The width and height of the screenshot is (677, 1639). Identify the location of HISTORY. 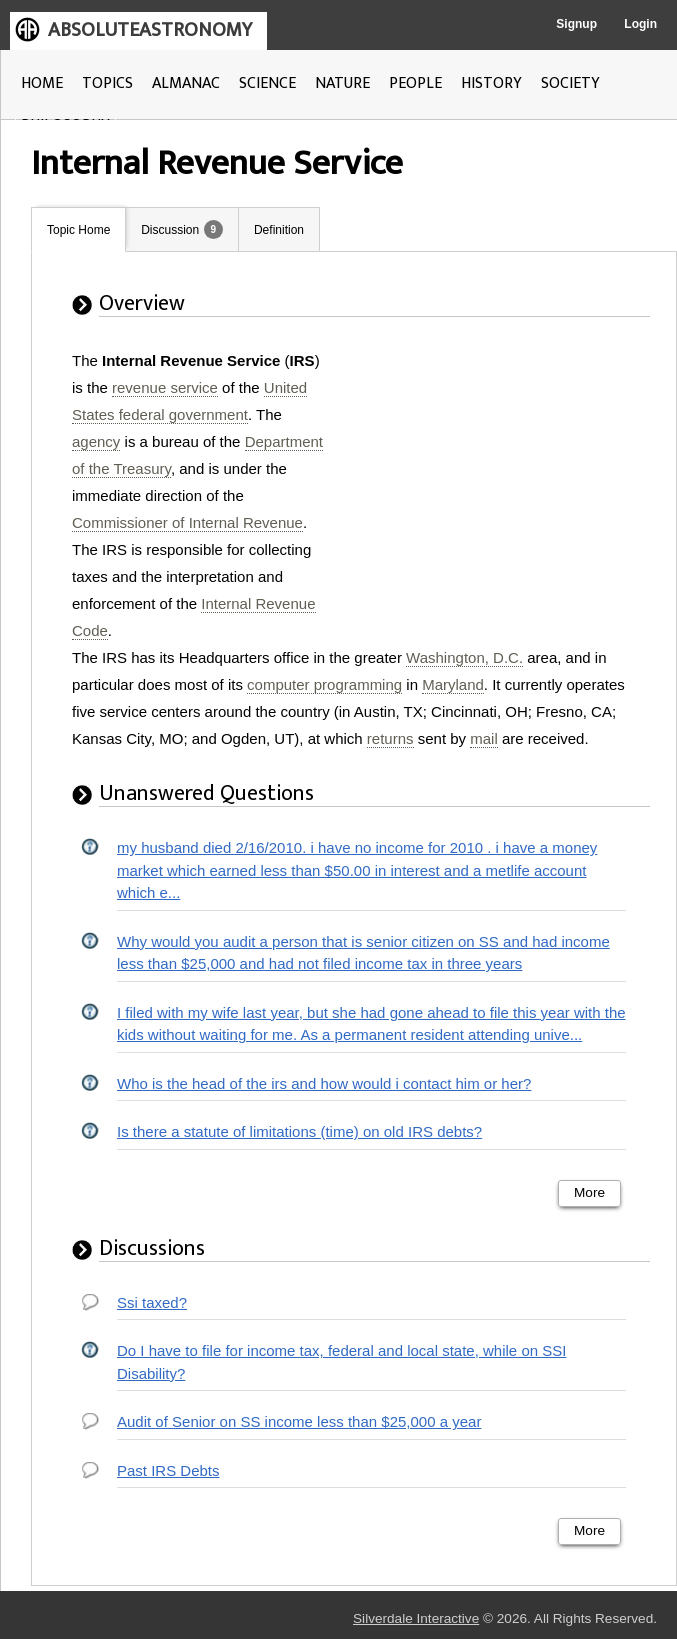
(491, 83).